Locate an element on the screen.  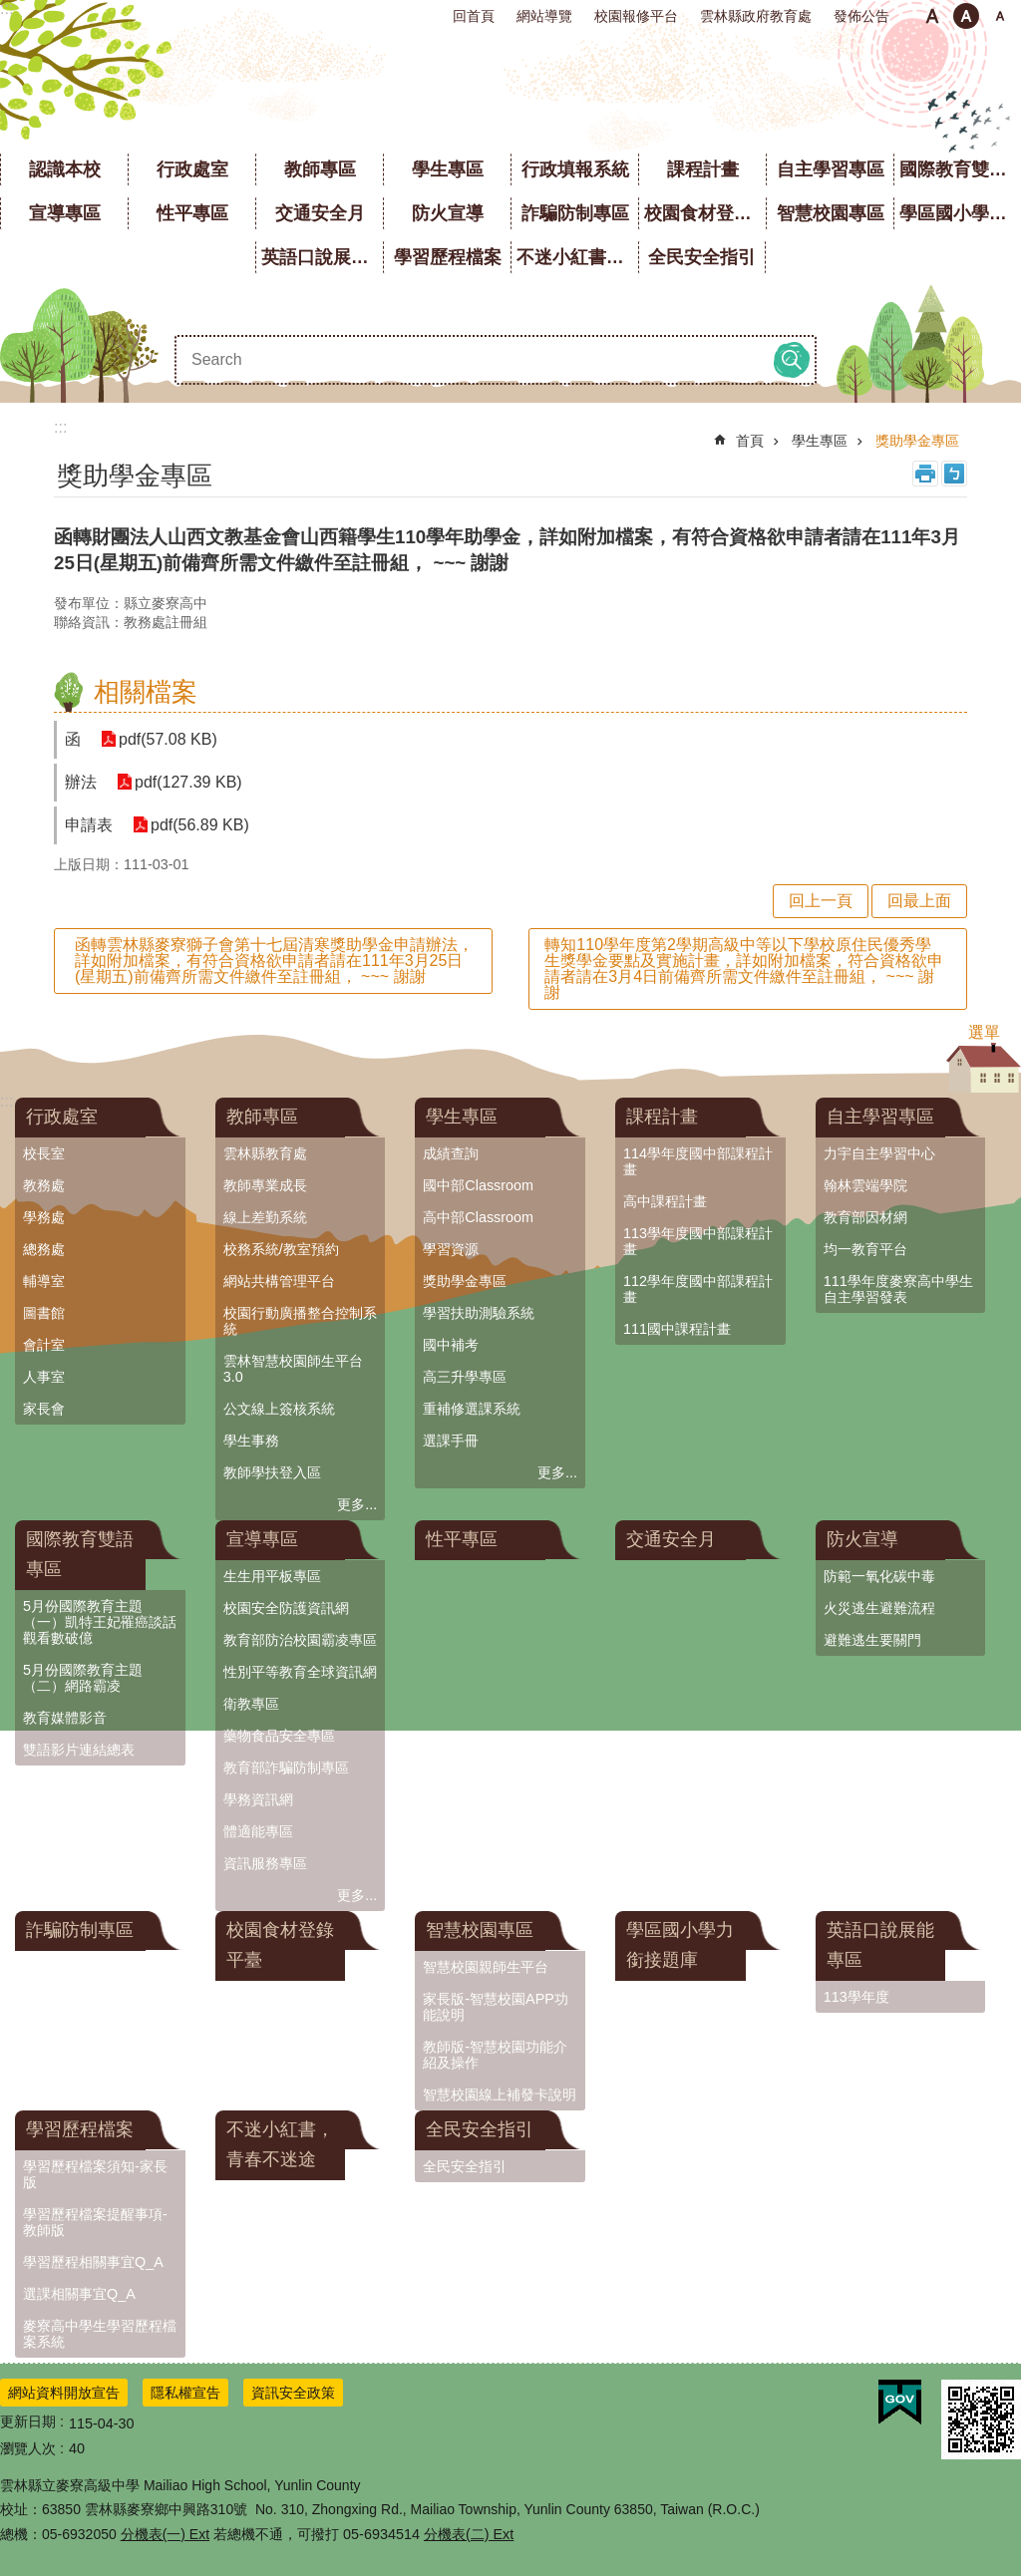
列印內容 [link] is located at coordinates (925, 473).